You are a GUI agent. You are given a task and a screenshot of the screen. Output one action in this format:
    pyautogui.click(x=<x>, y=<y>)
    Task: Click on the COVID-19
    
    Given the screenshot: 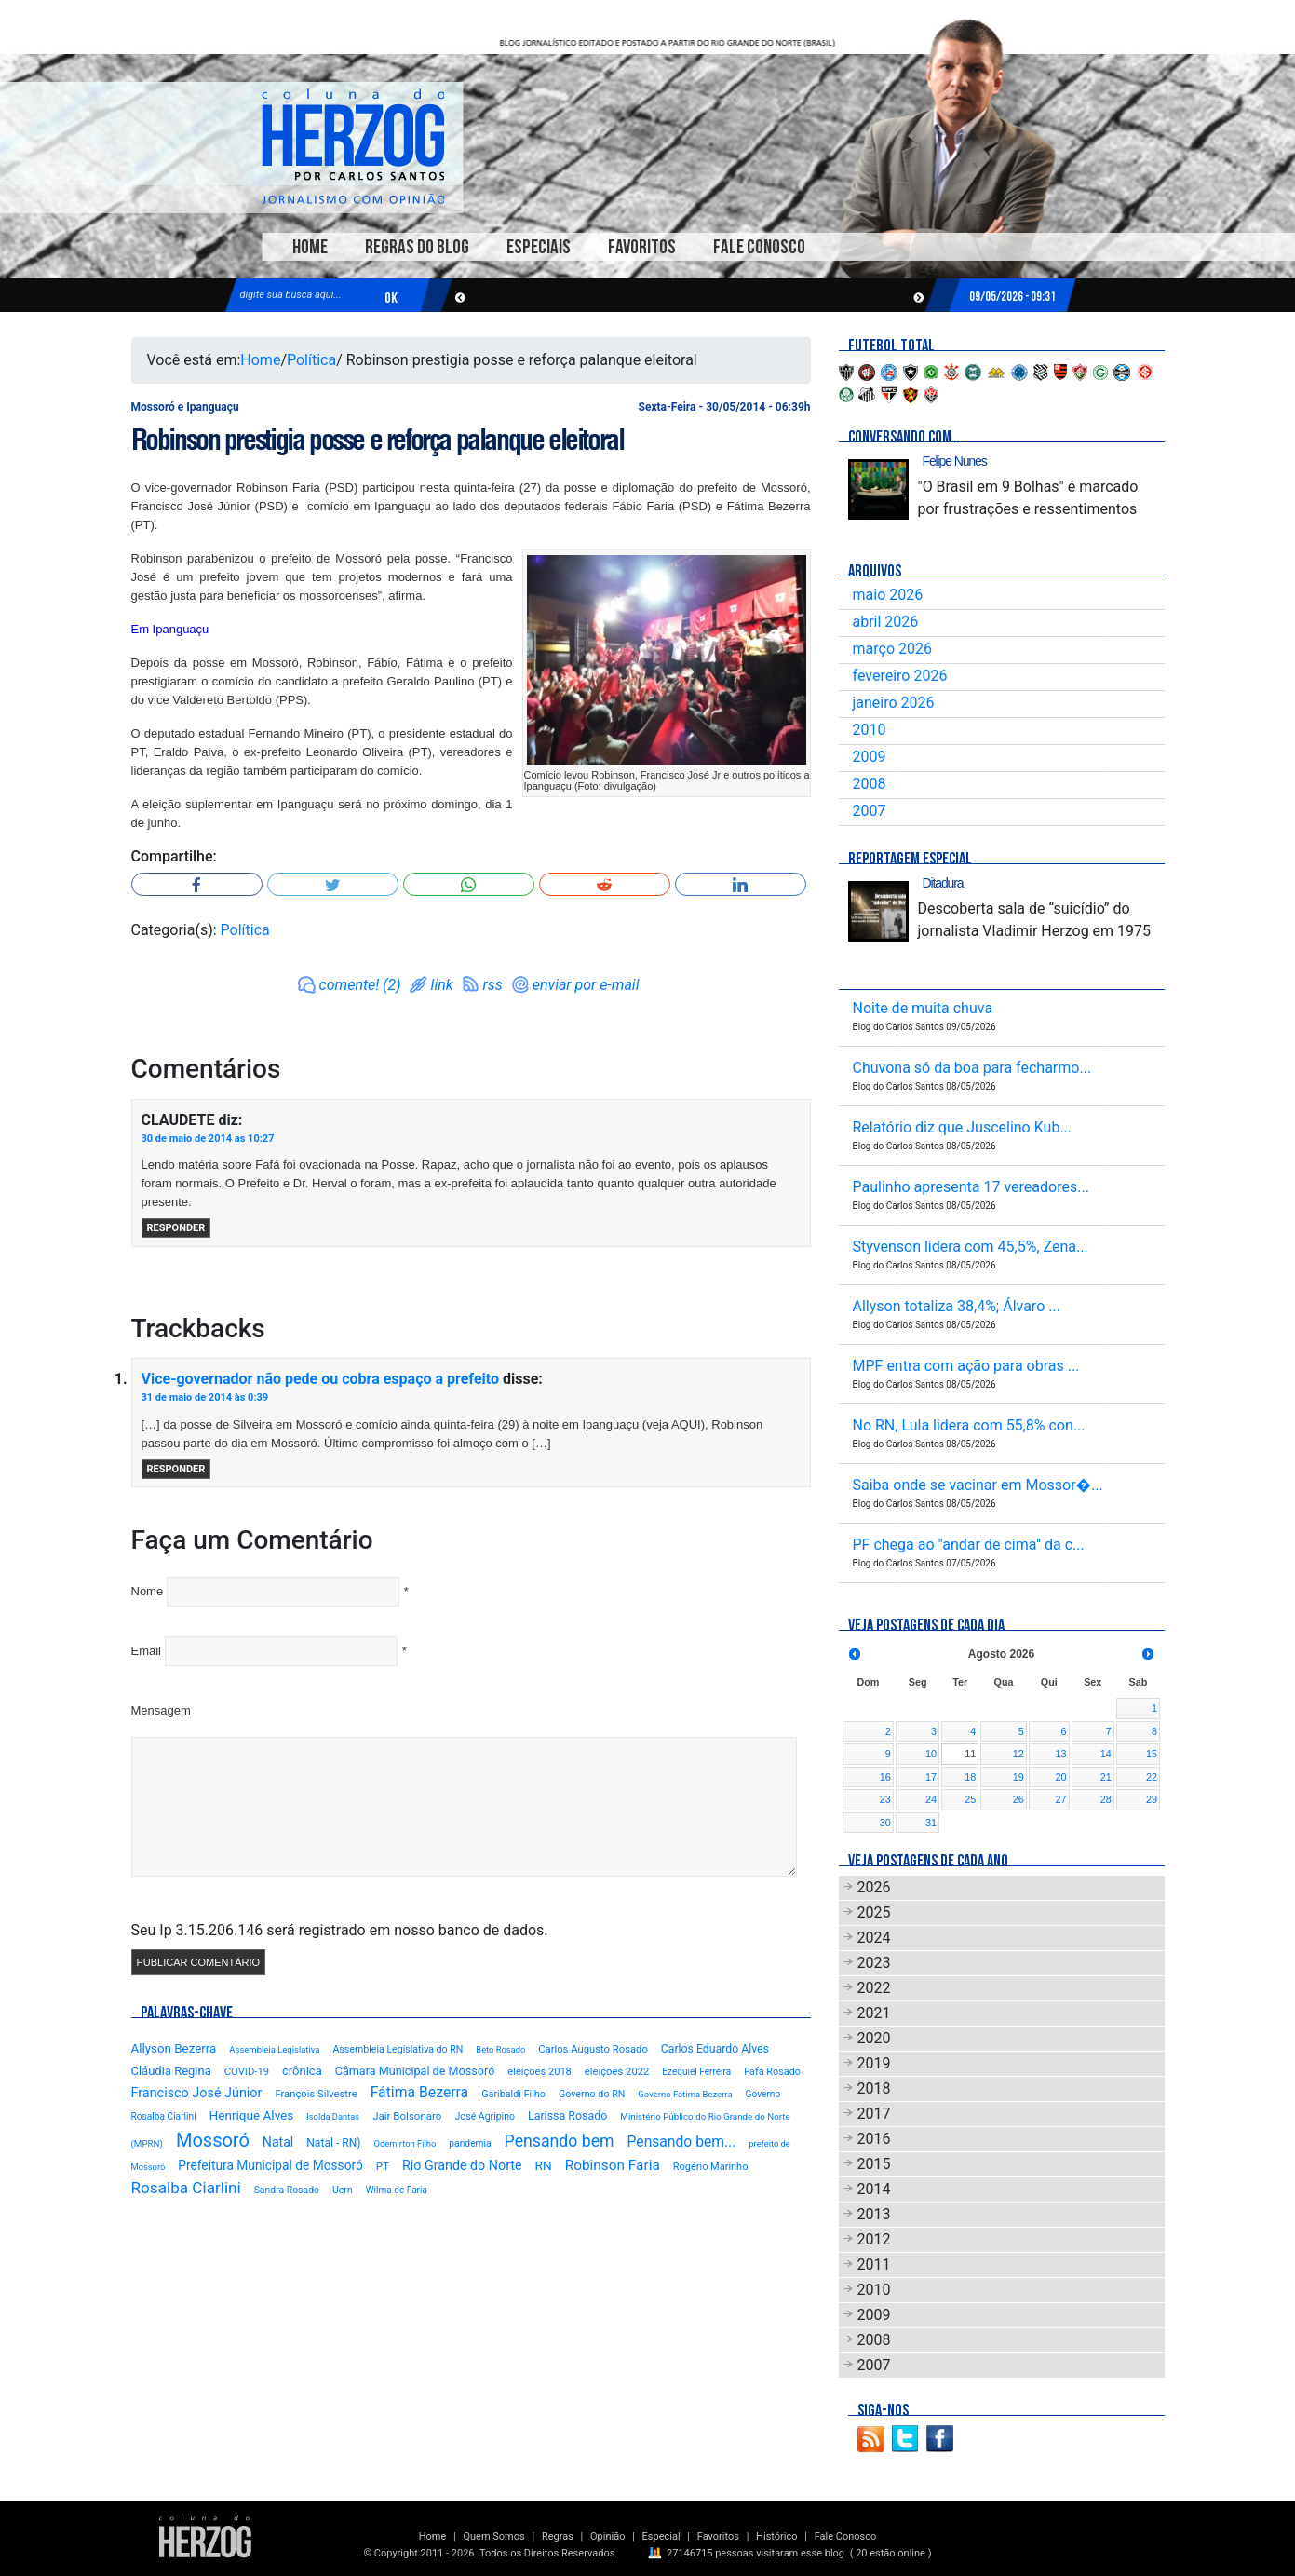 What is the action you would take?
    pyautogui.click(x=246, y=2072)
    